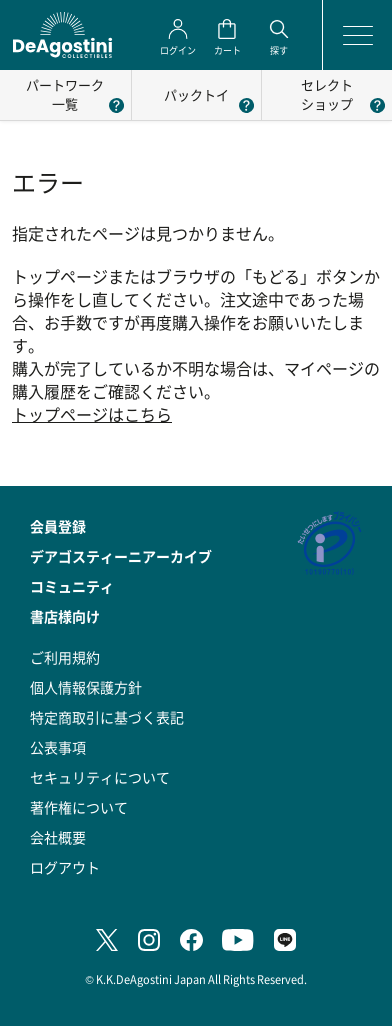  Describe the element at coordinates (100, 777) in the screenshot. I see `セキュリティについて` at that location.